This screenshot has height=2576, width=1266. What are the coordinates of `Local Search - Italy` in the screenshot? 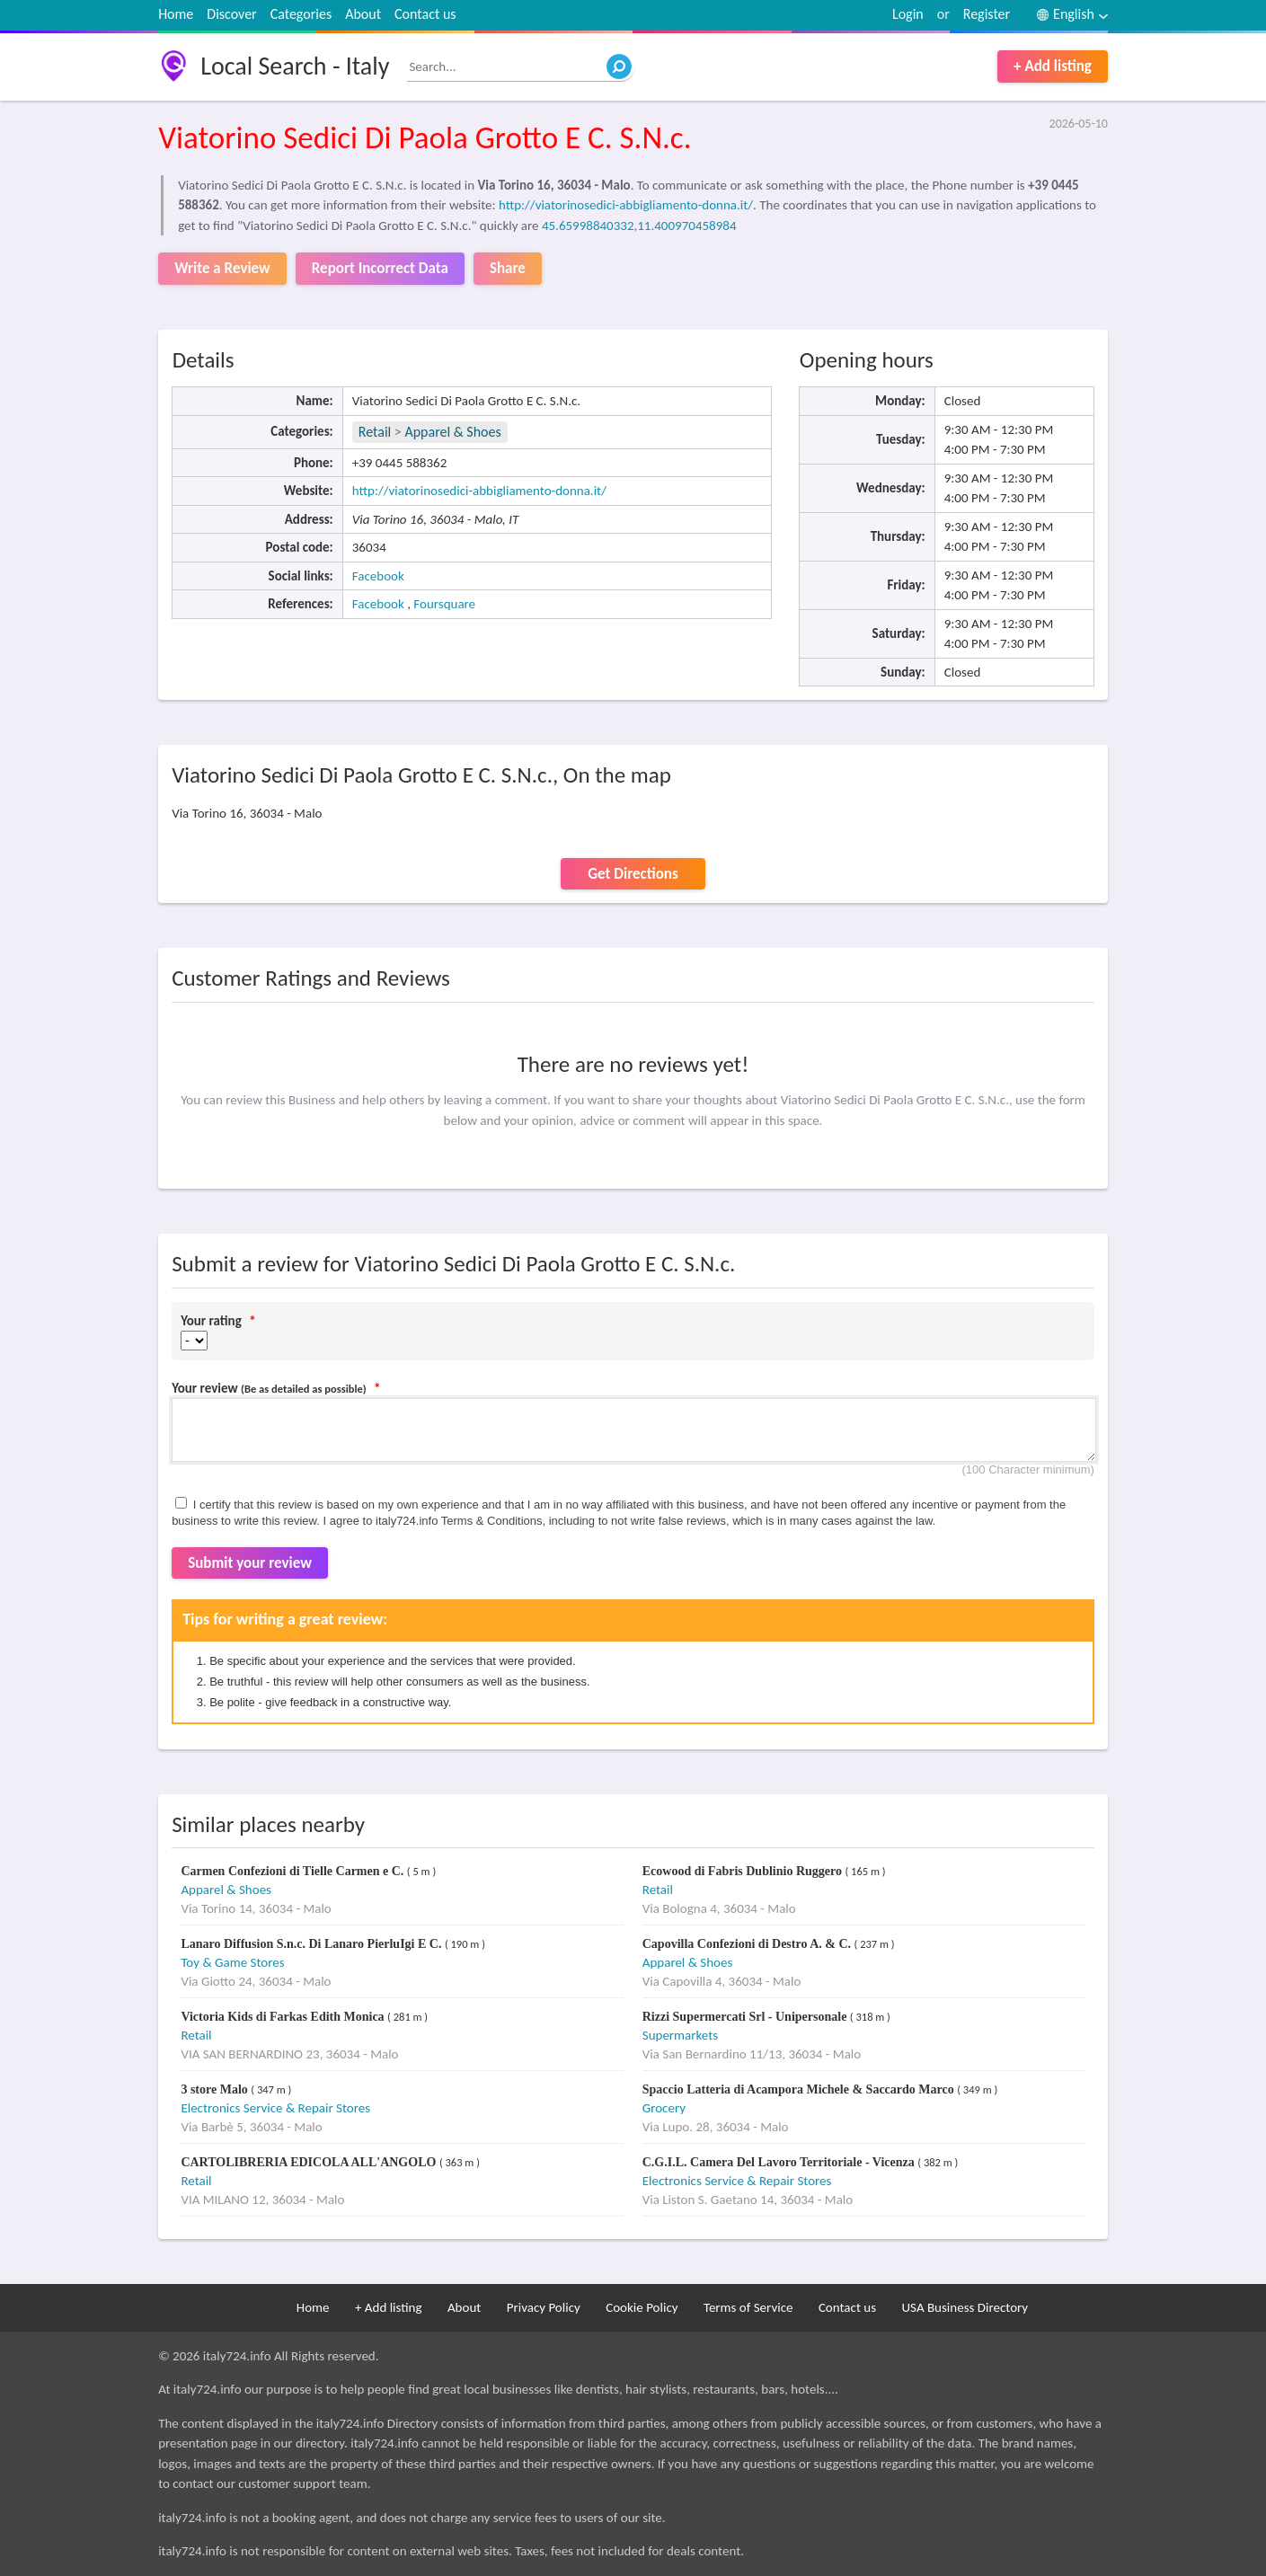 It's located at (294, 66).